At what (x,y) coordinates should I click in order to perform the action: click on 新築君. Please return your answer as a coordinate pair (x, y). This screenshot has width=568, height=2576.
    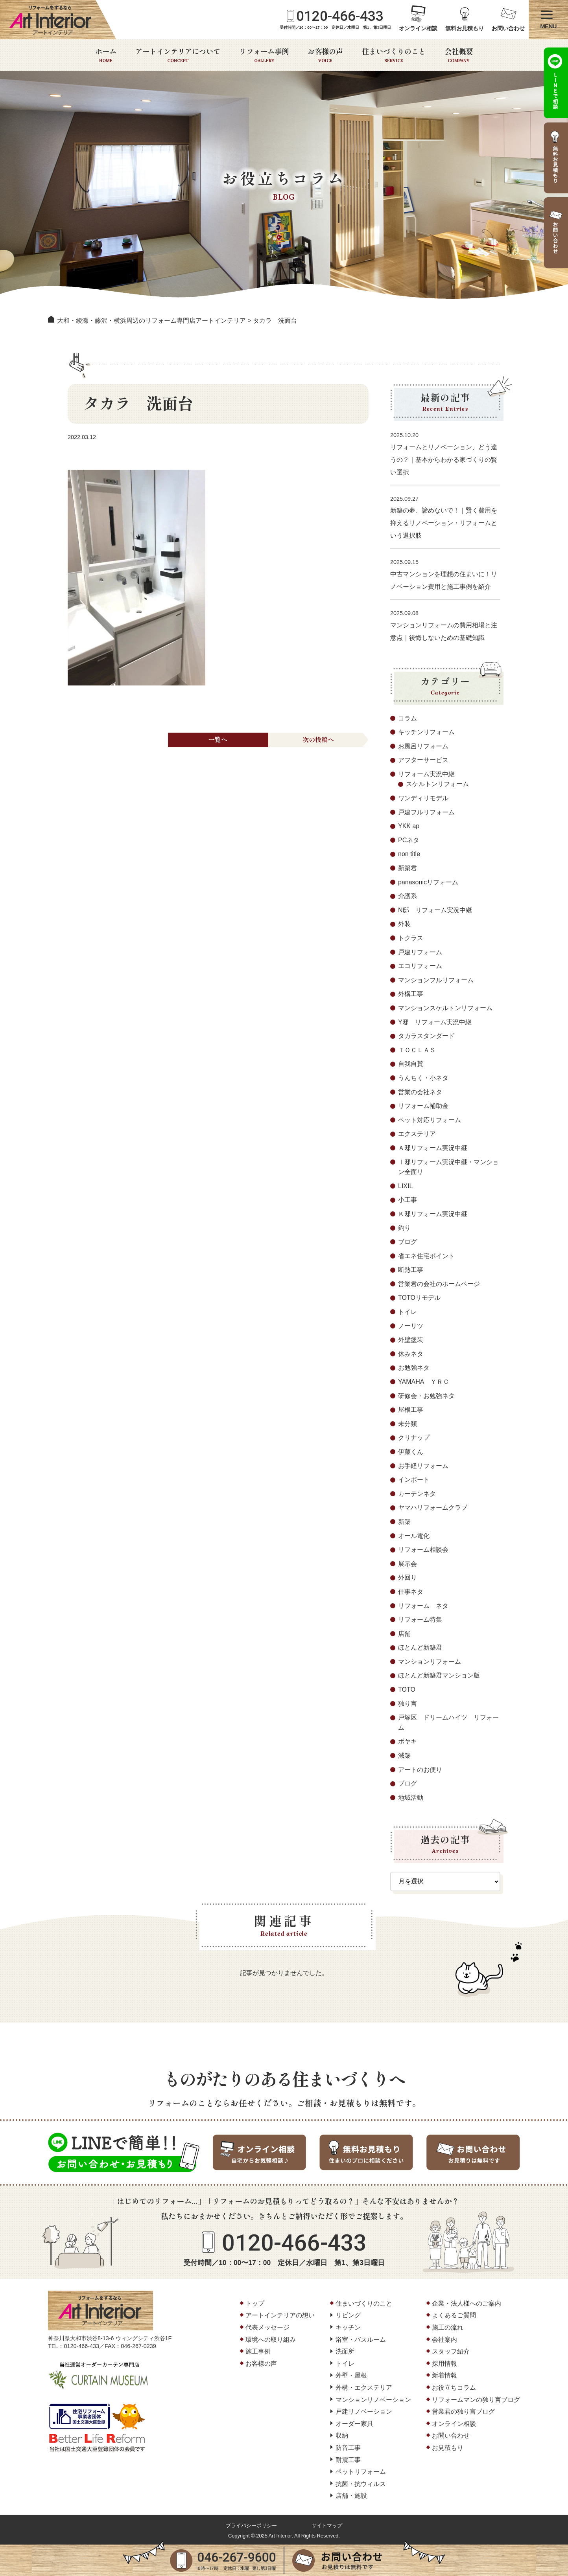
    Looking at the image, I should click on (407, 868).